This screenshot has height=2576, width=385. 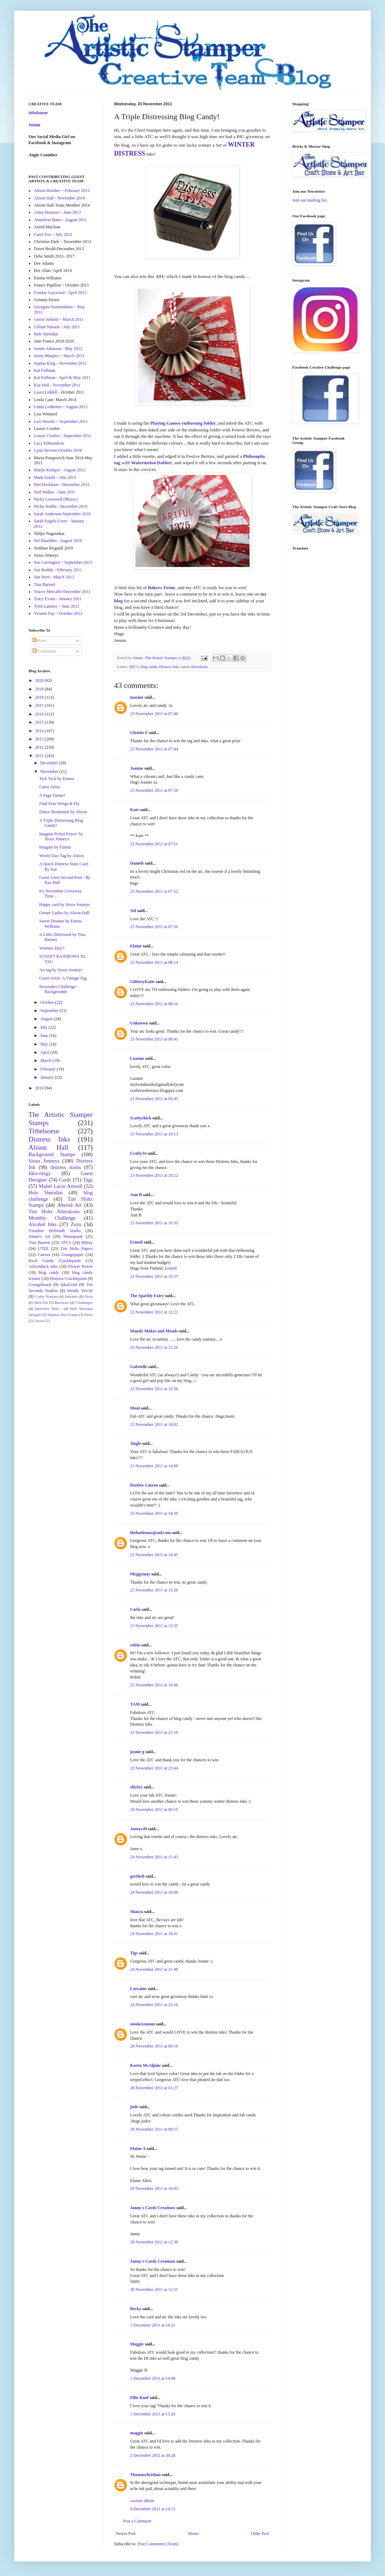 I want to click on 23 November 2011 at 15:26, so click(x=154, y=1590).